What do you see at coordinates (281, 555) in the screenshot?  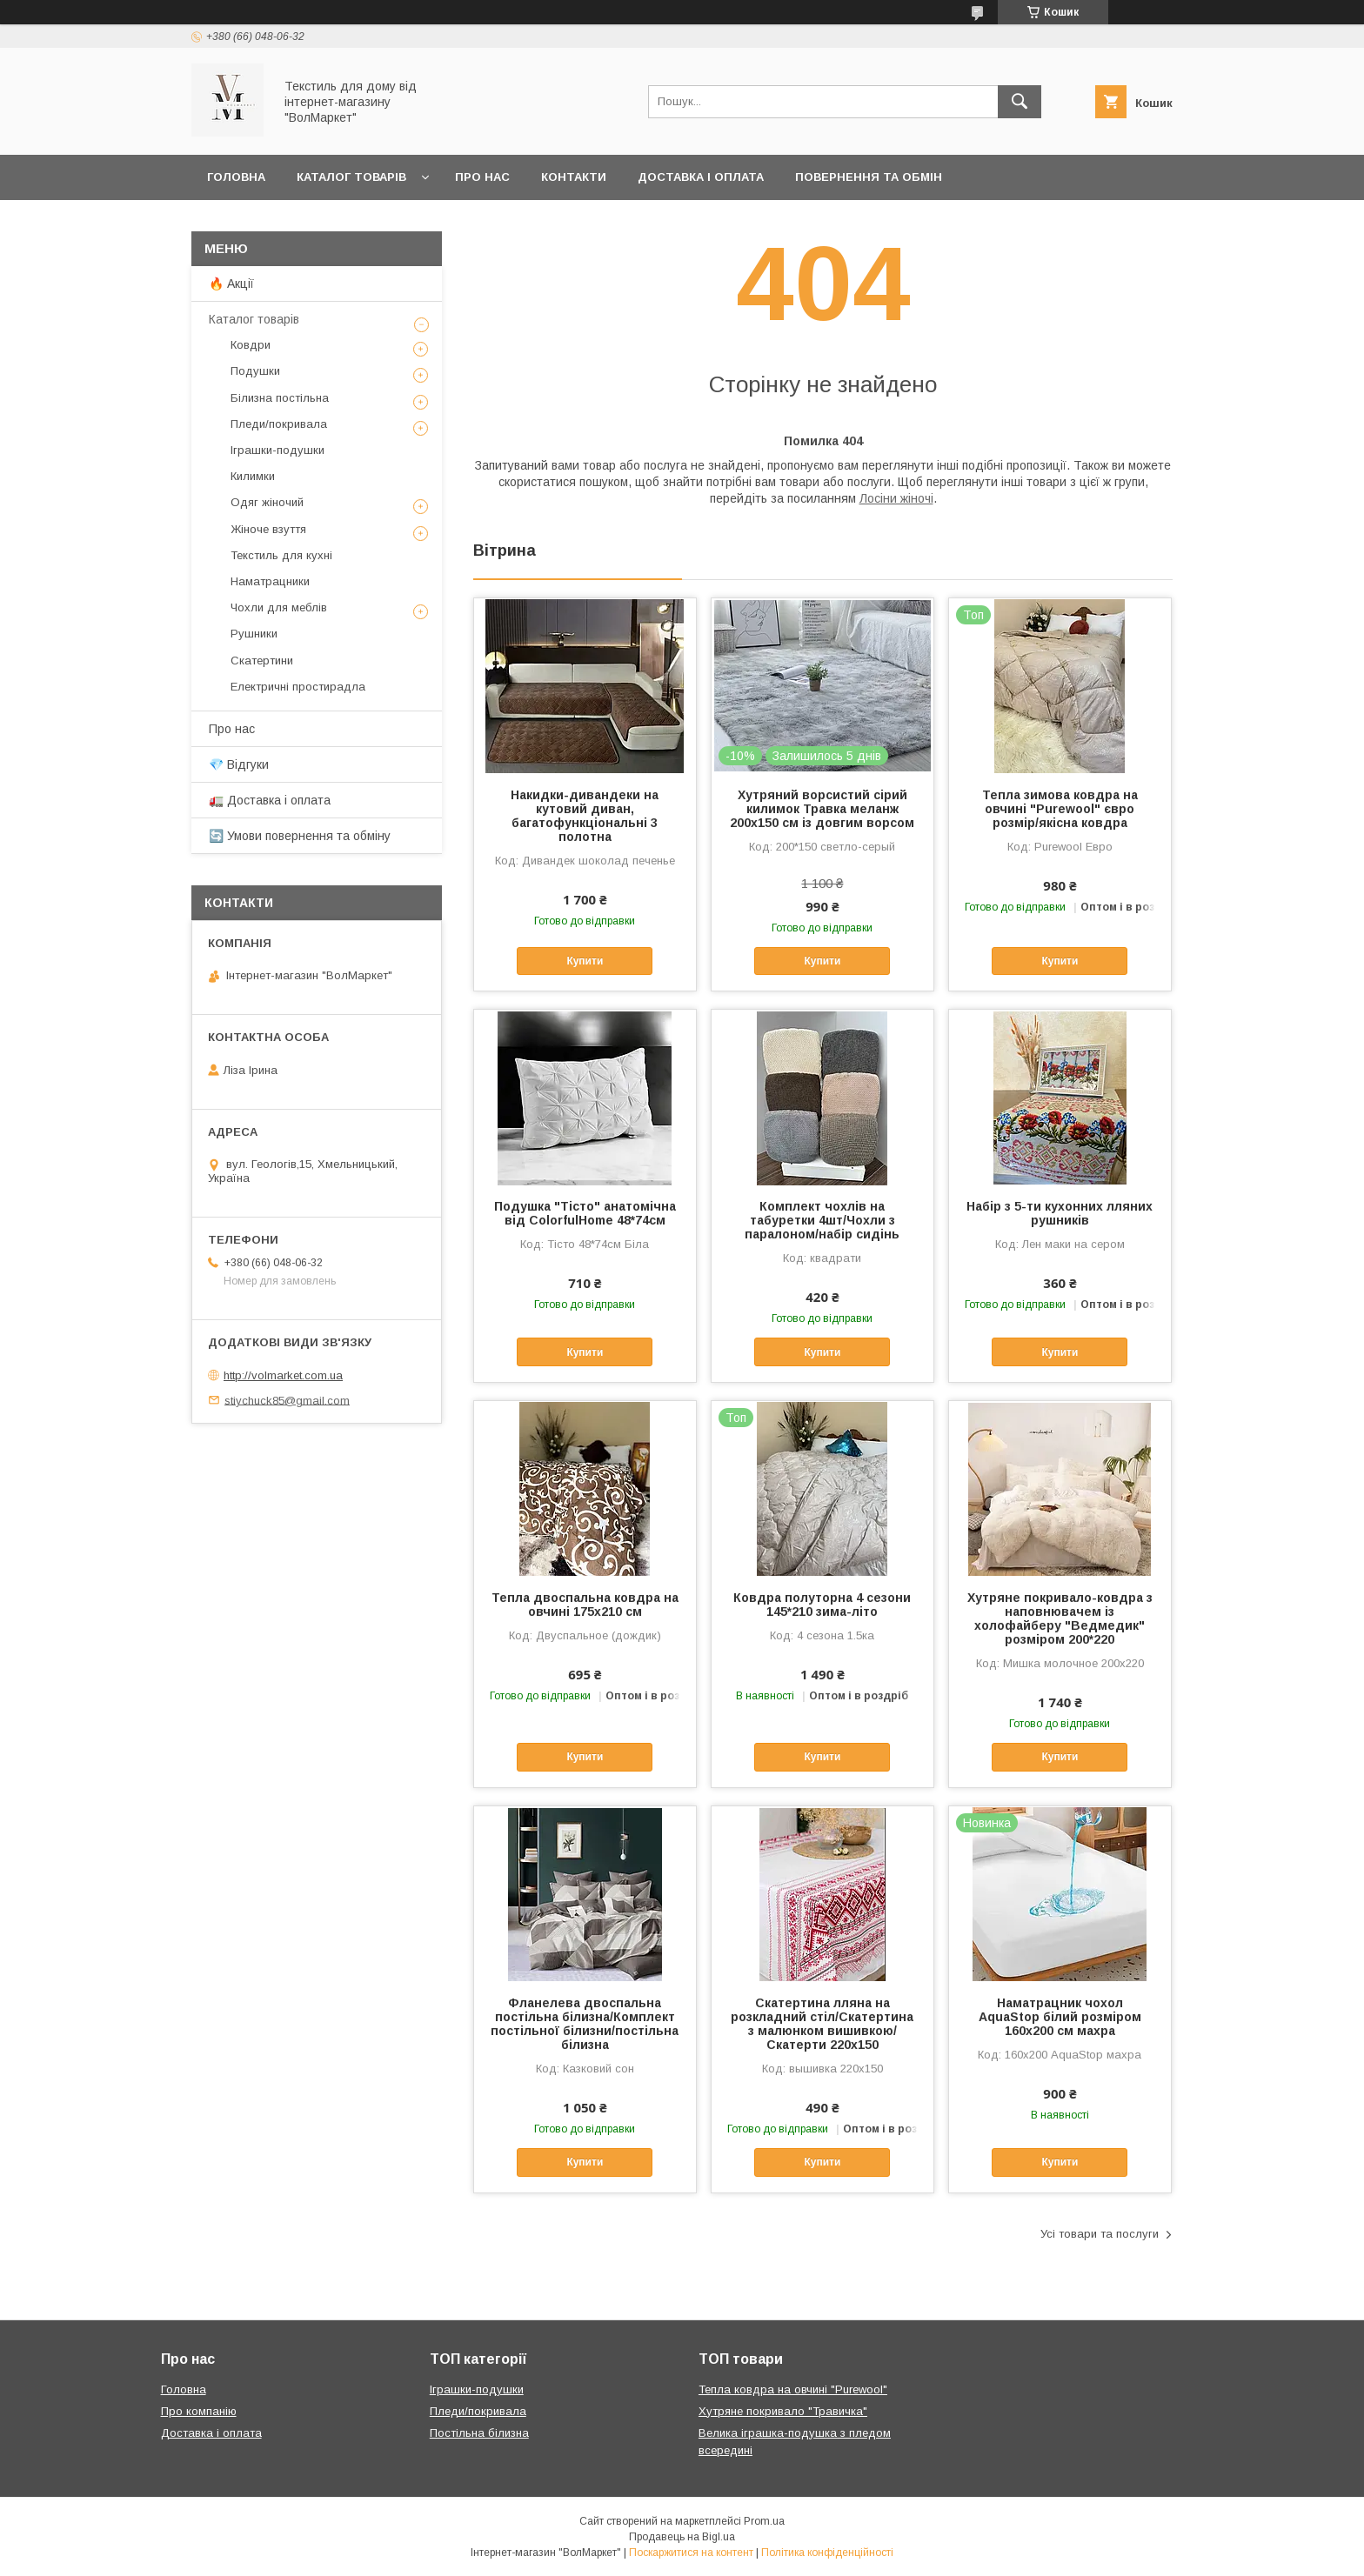 I see `Текстиль для кухні` at bounding box center [281, 555].